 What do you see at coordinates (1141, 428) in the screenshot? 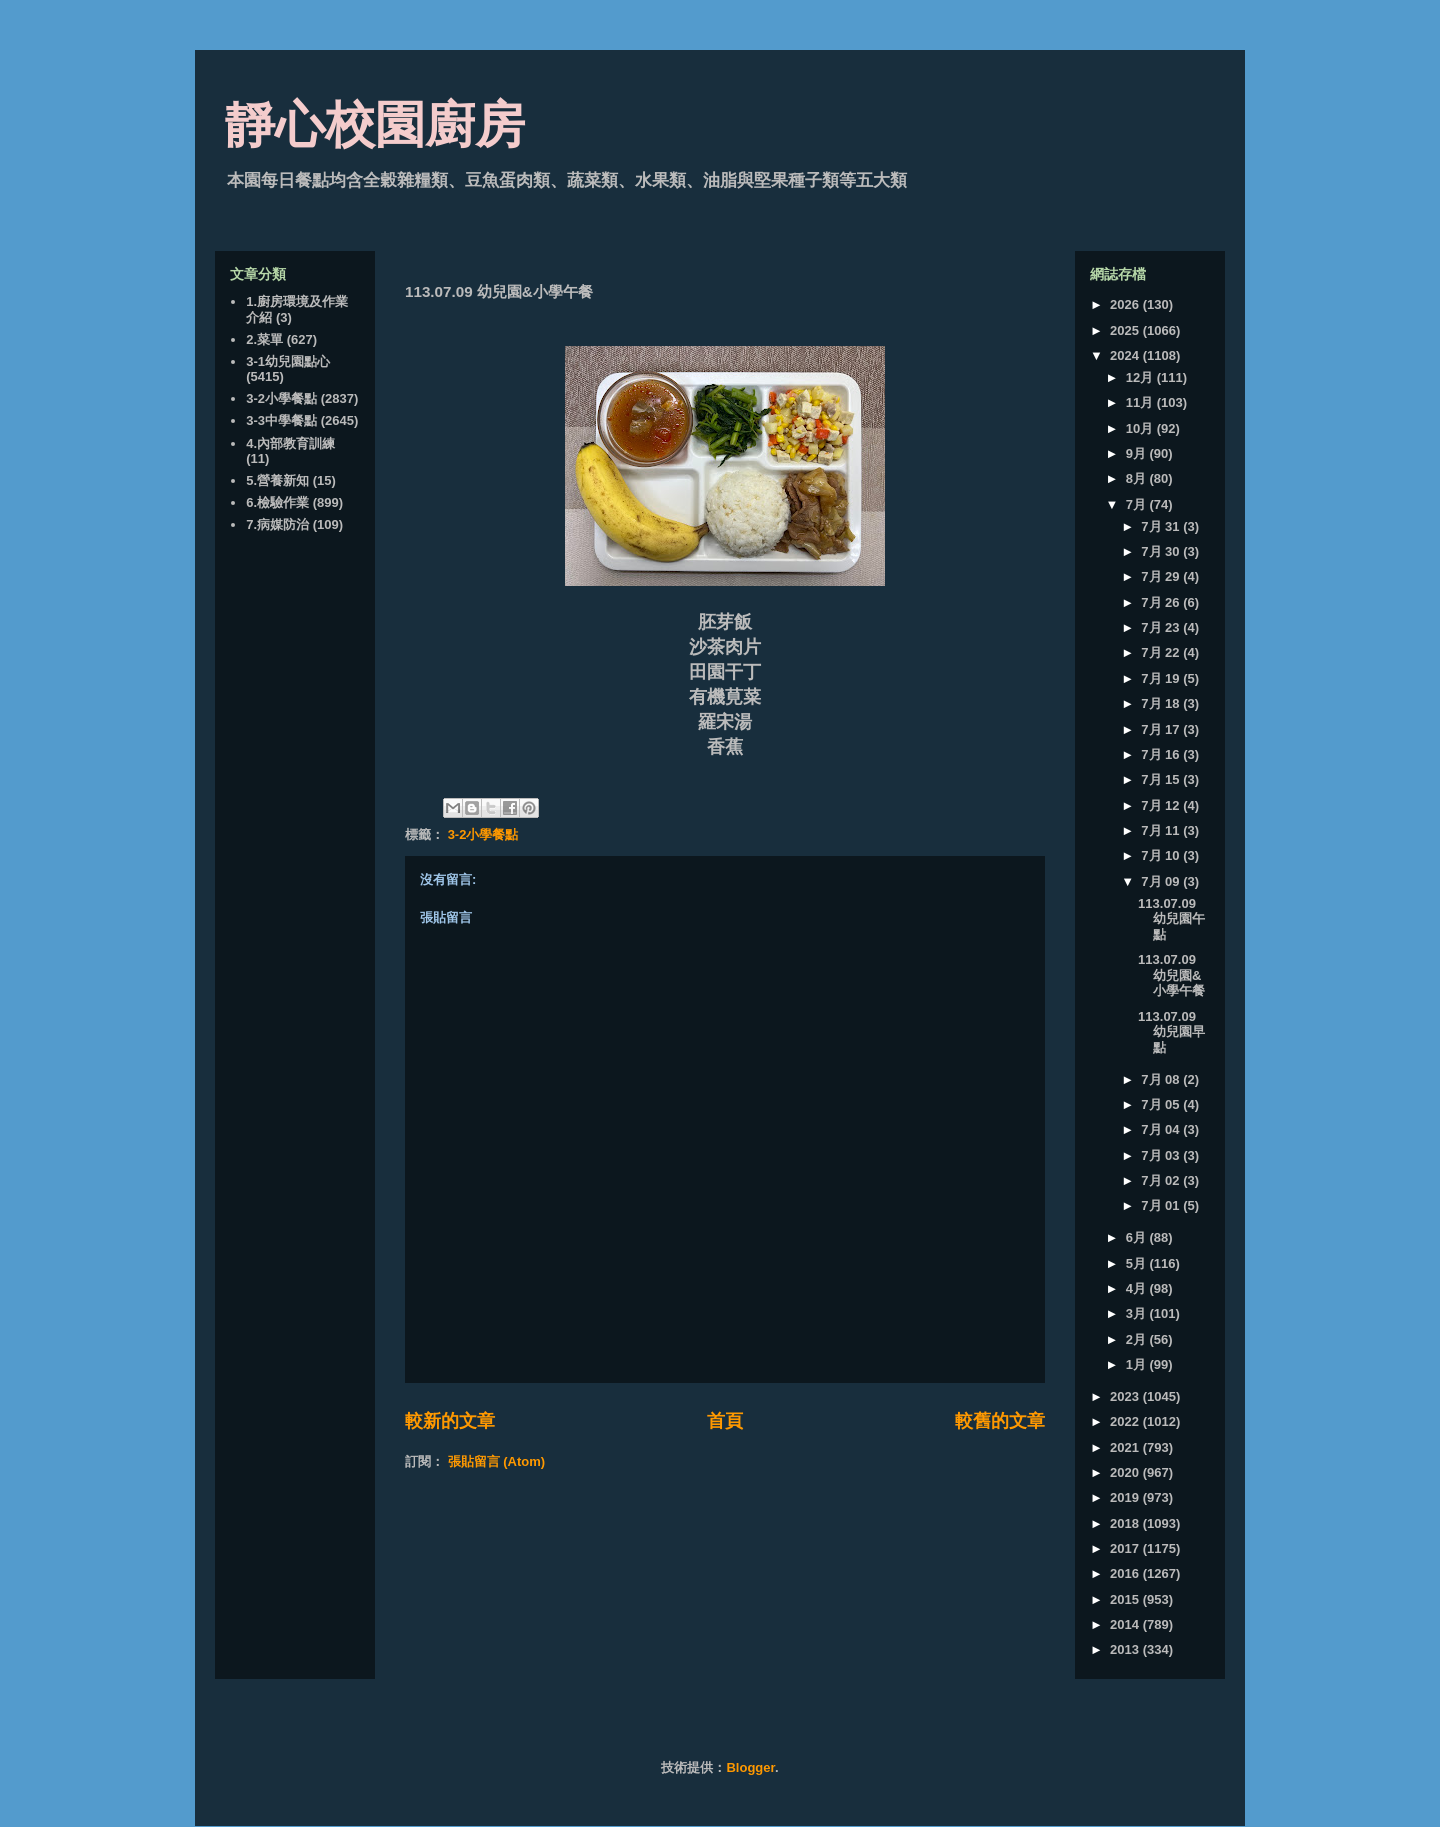
I see `10月` at bounding box center [1141, 428].